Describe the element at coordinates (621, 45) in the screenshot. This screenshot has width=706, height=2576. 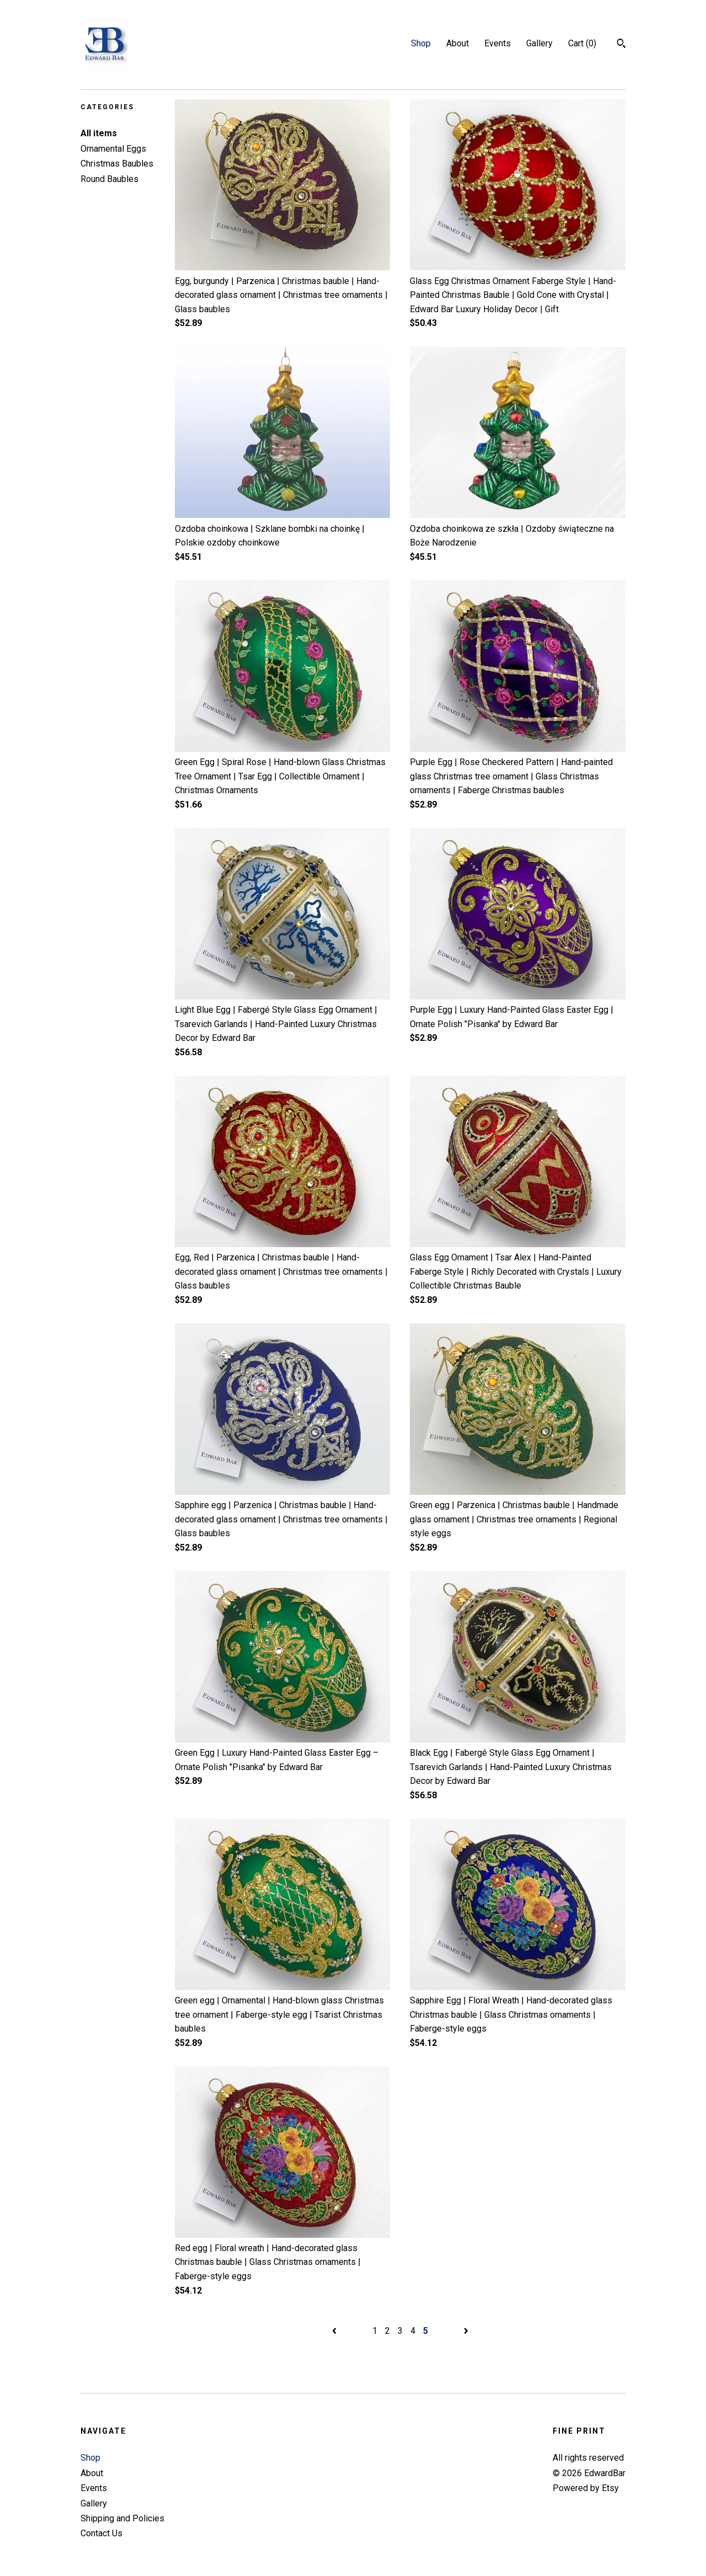
I see `[Search]` at that location.